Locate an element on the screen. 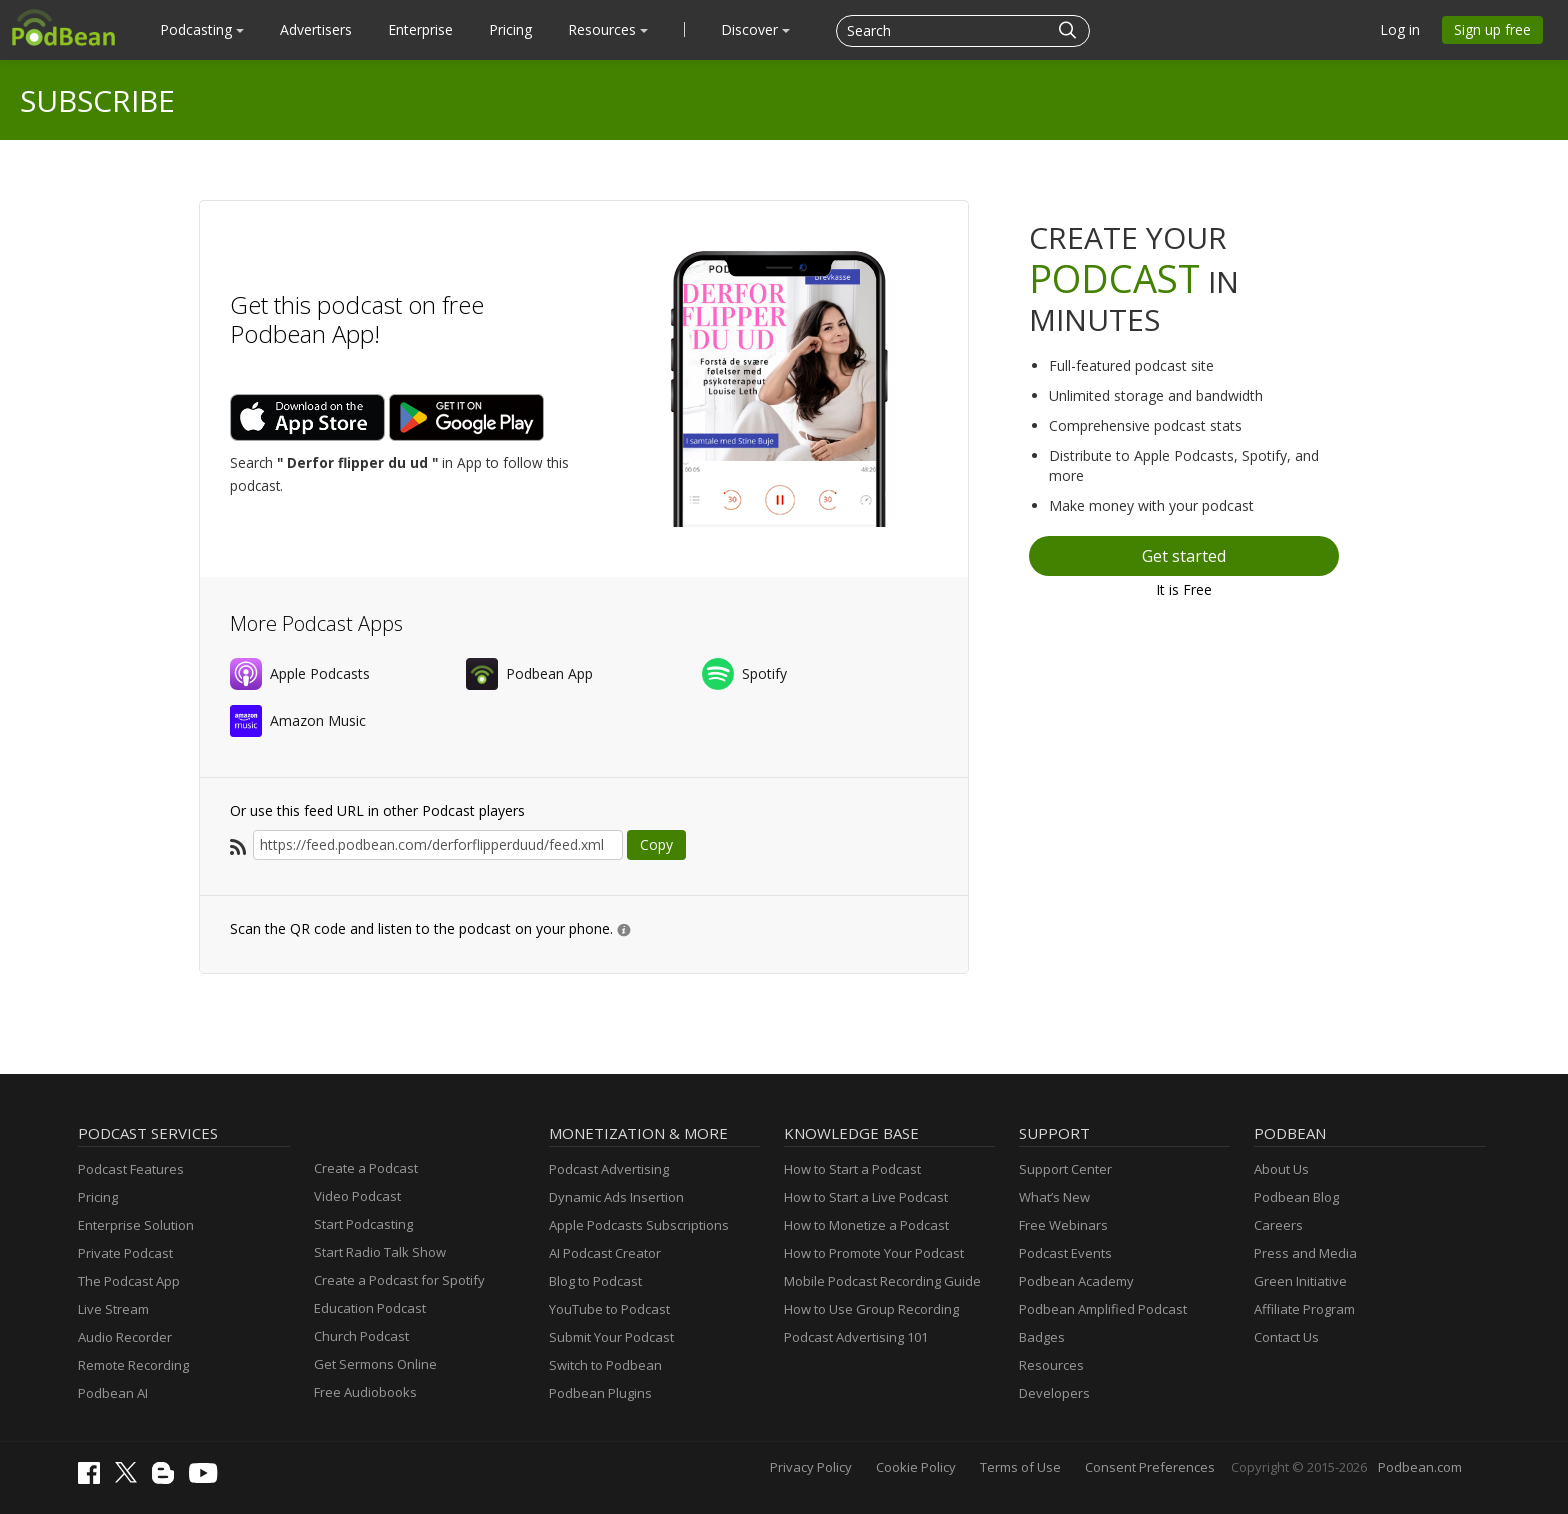  How to Promote Your Podcast is located at coordinates (874, 1253).